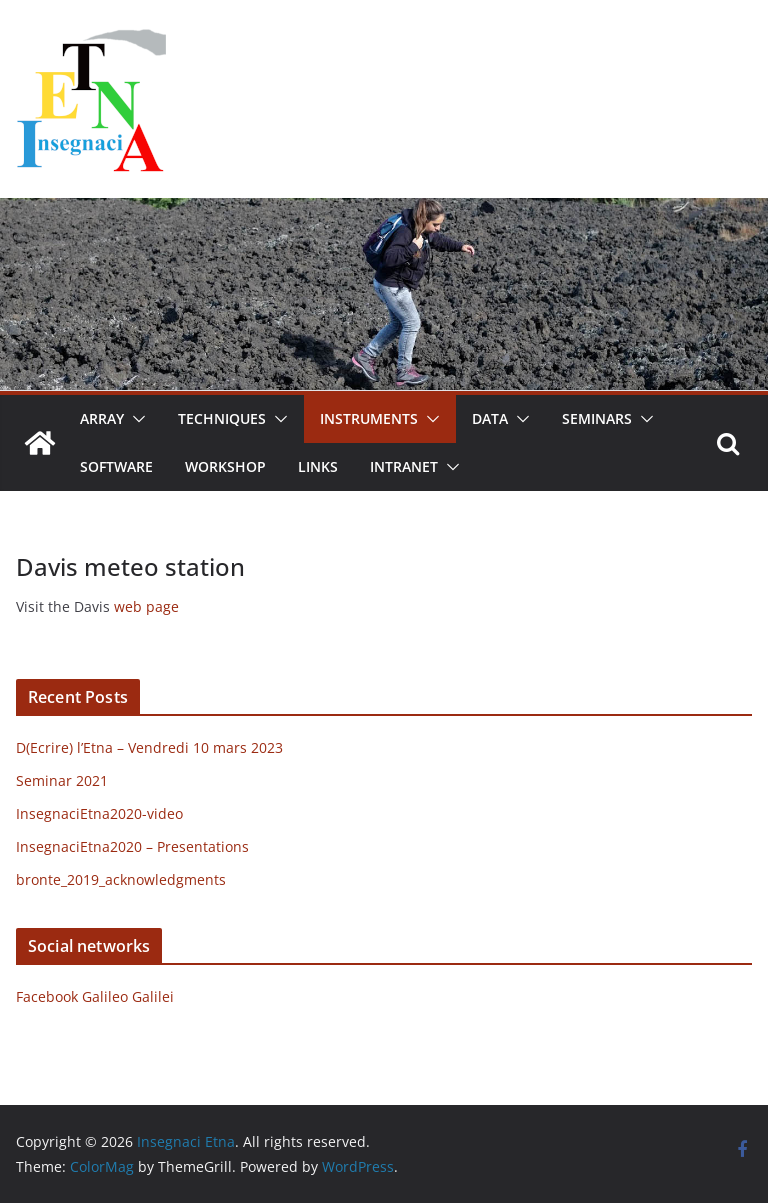 This screenshot has width=768, height=1203. What do you see at coordinates (490, 418) in the screenshot?
I see `Data` at bounding box center [490, 418].